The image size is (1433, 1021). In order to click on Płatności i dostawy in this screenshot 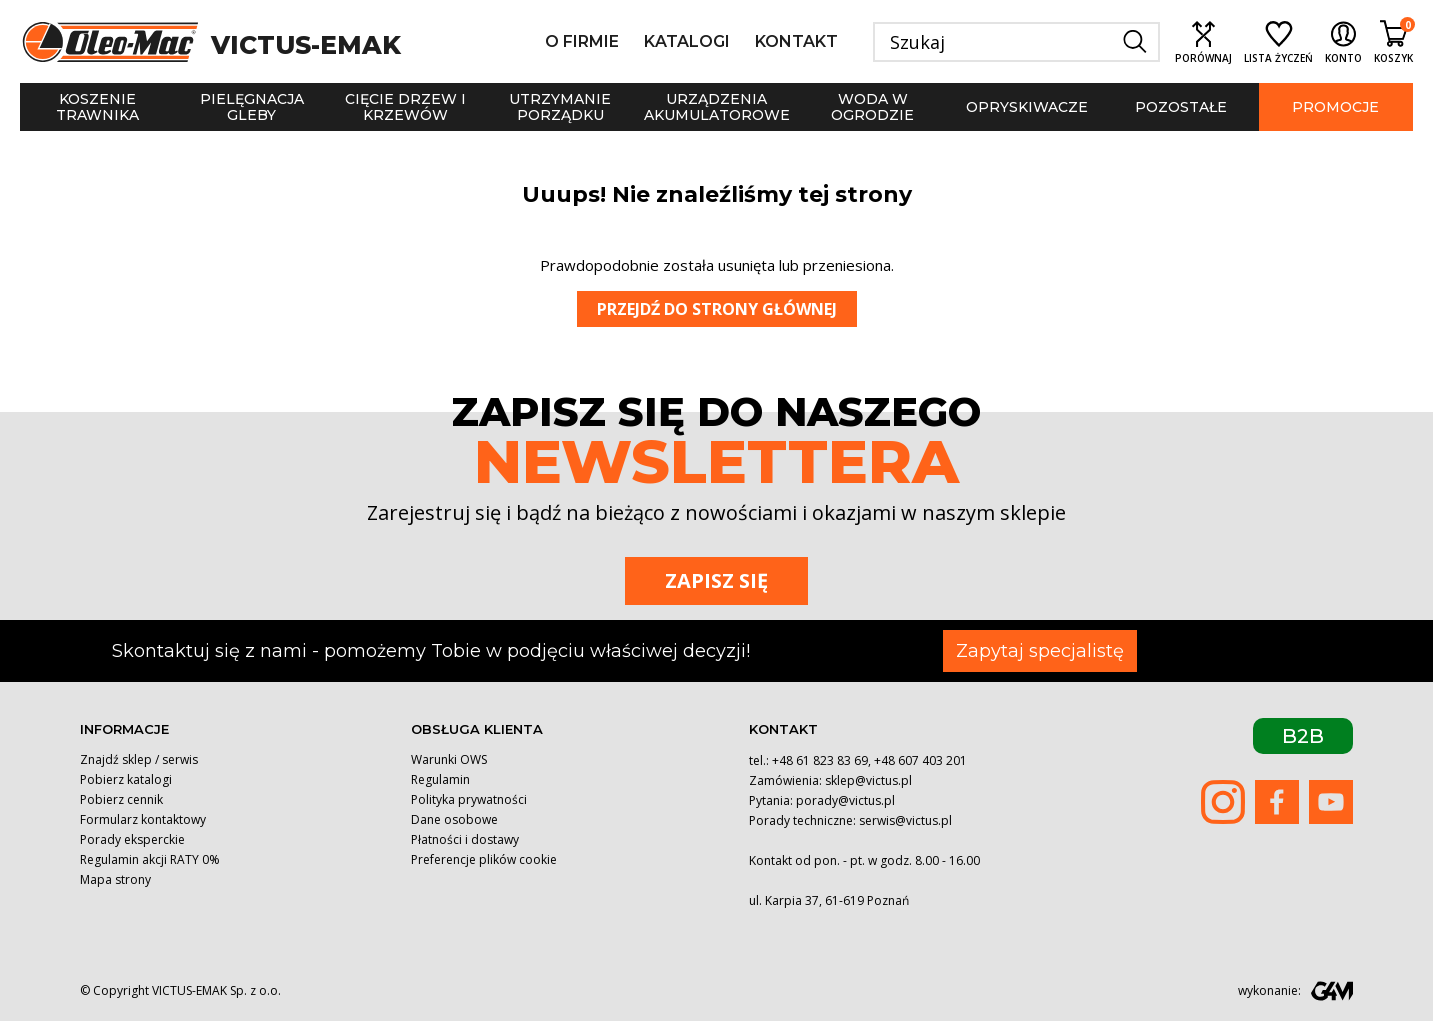, I will do `click(465, 839)`.